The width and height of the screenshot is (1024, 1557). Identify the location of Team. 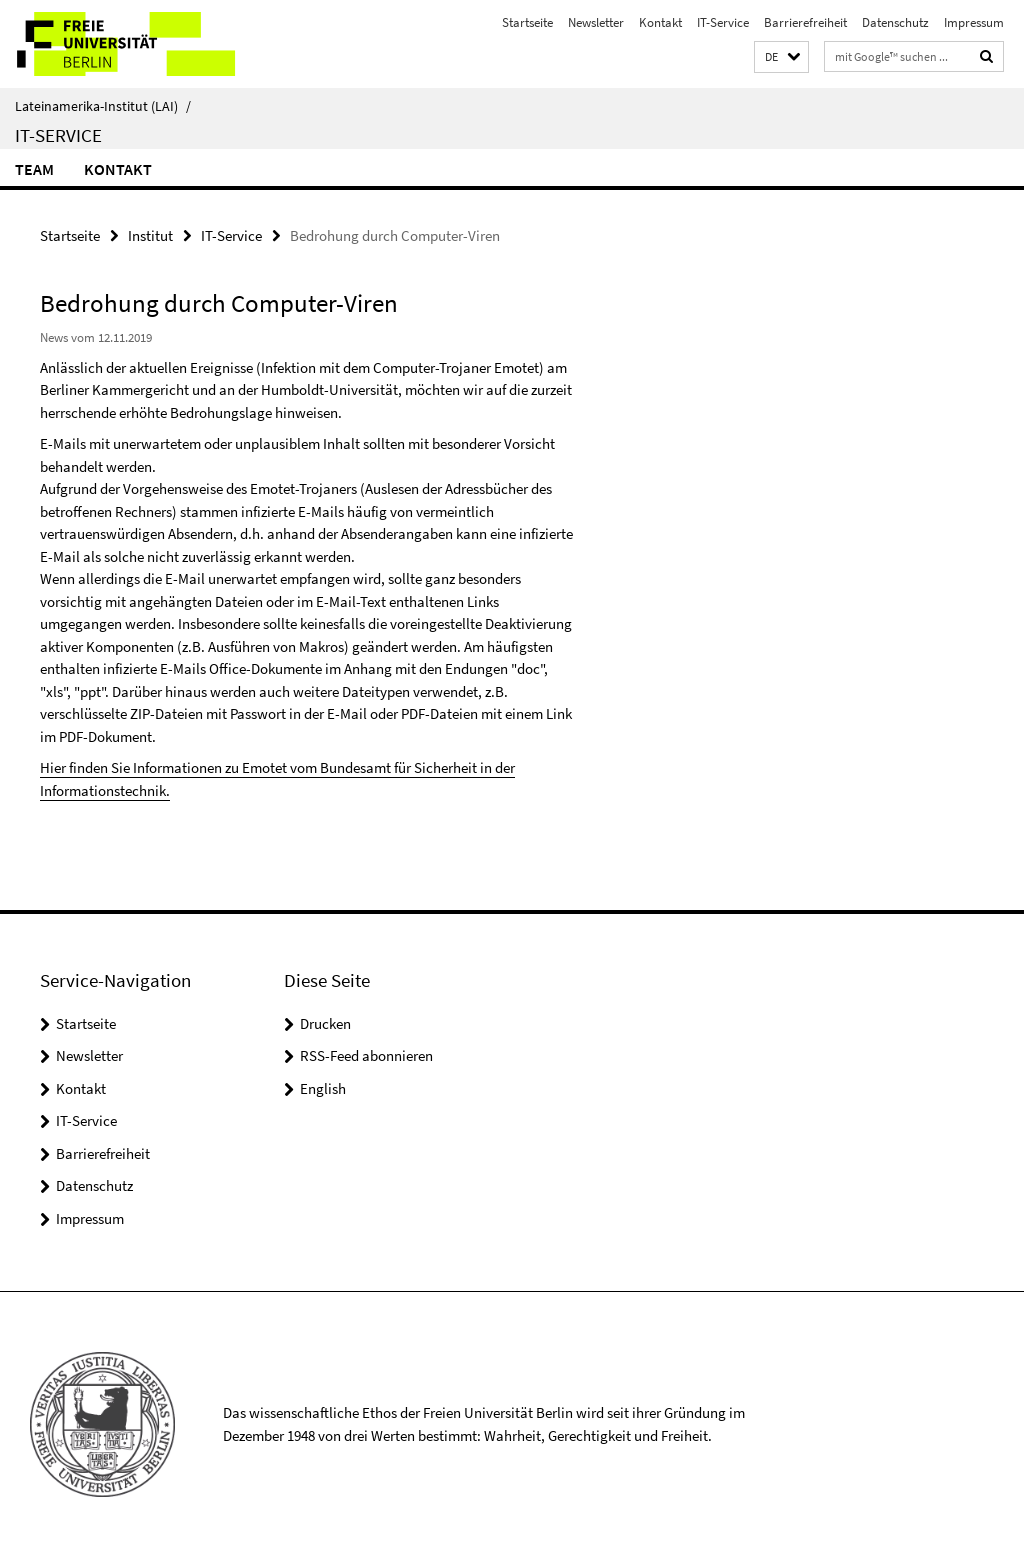
(34, 169).